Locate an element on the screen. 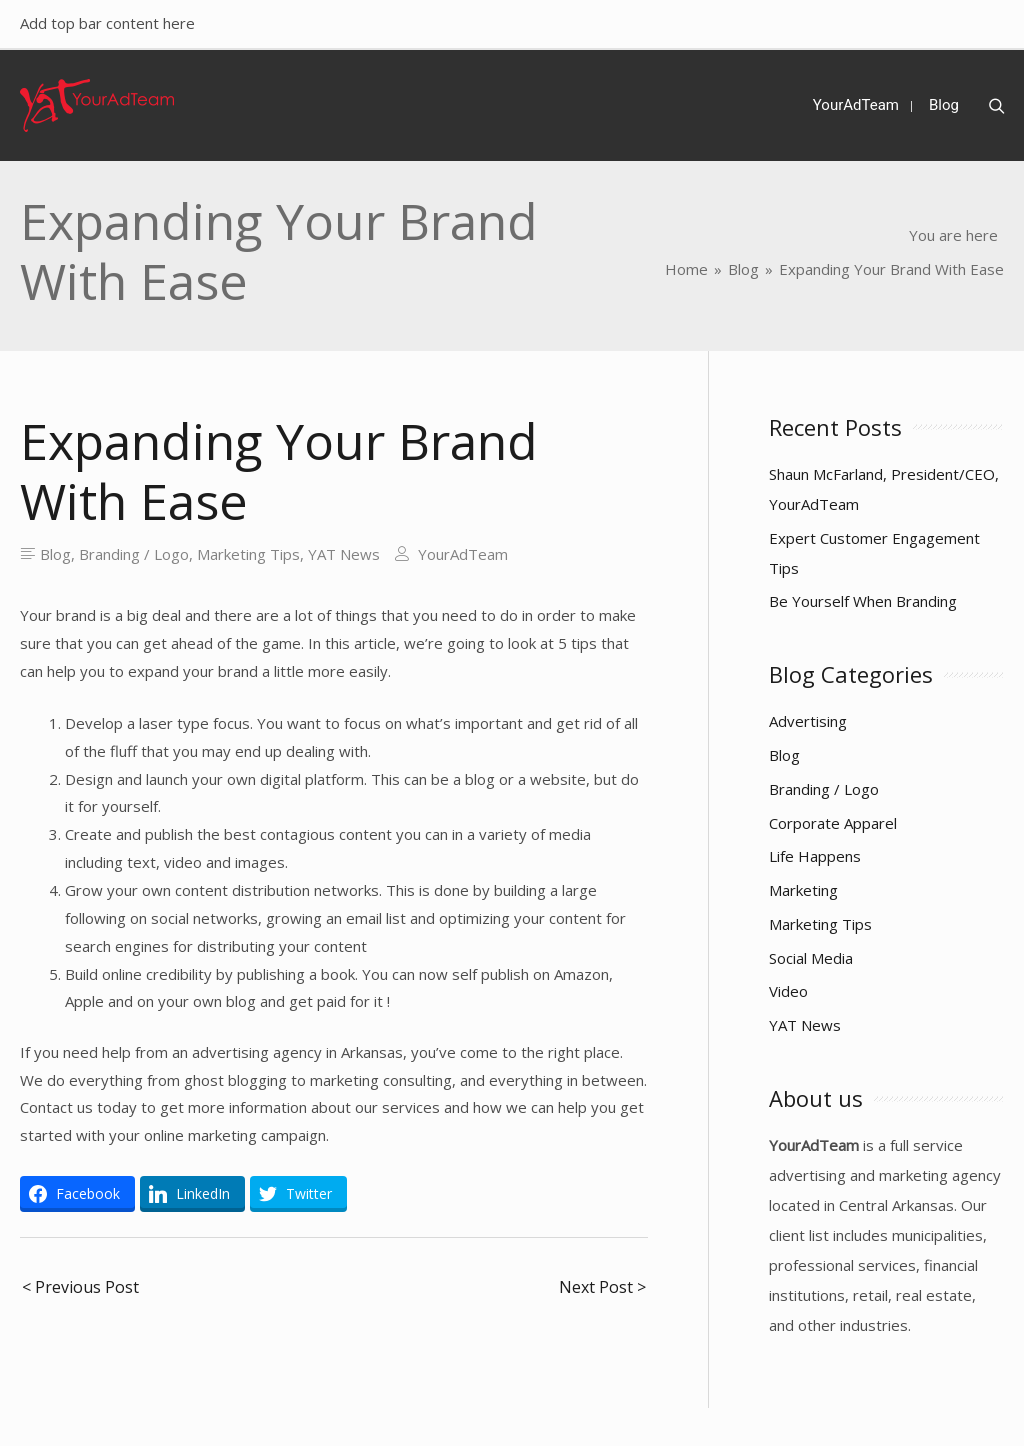  Marketing is located at coordinates (803, 890).